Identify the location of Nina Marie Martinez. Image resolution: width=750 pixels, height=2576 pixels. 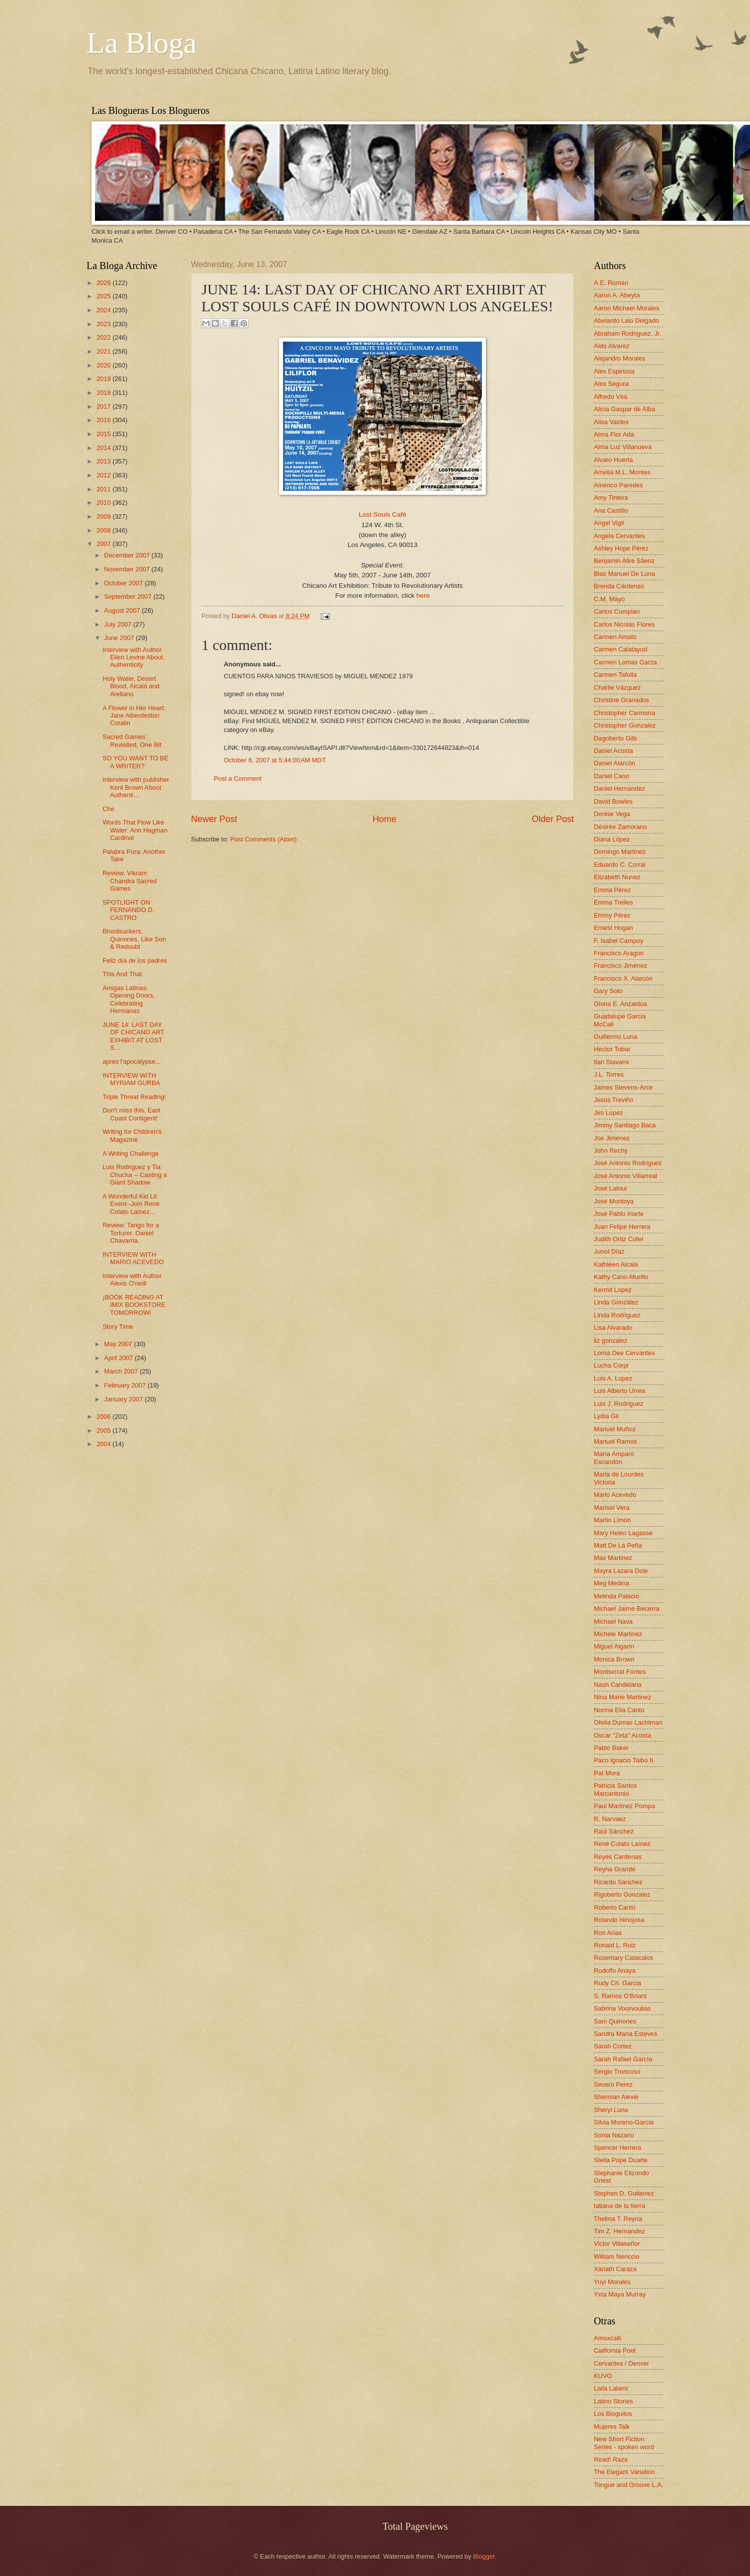
(622, 1697).